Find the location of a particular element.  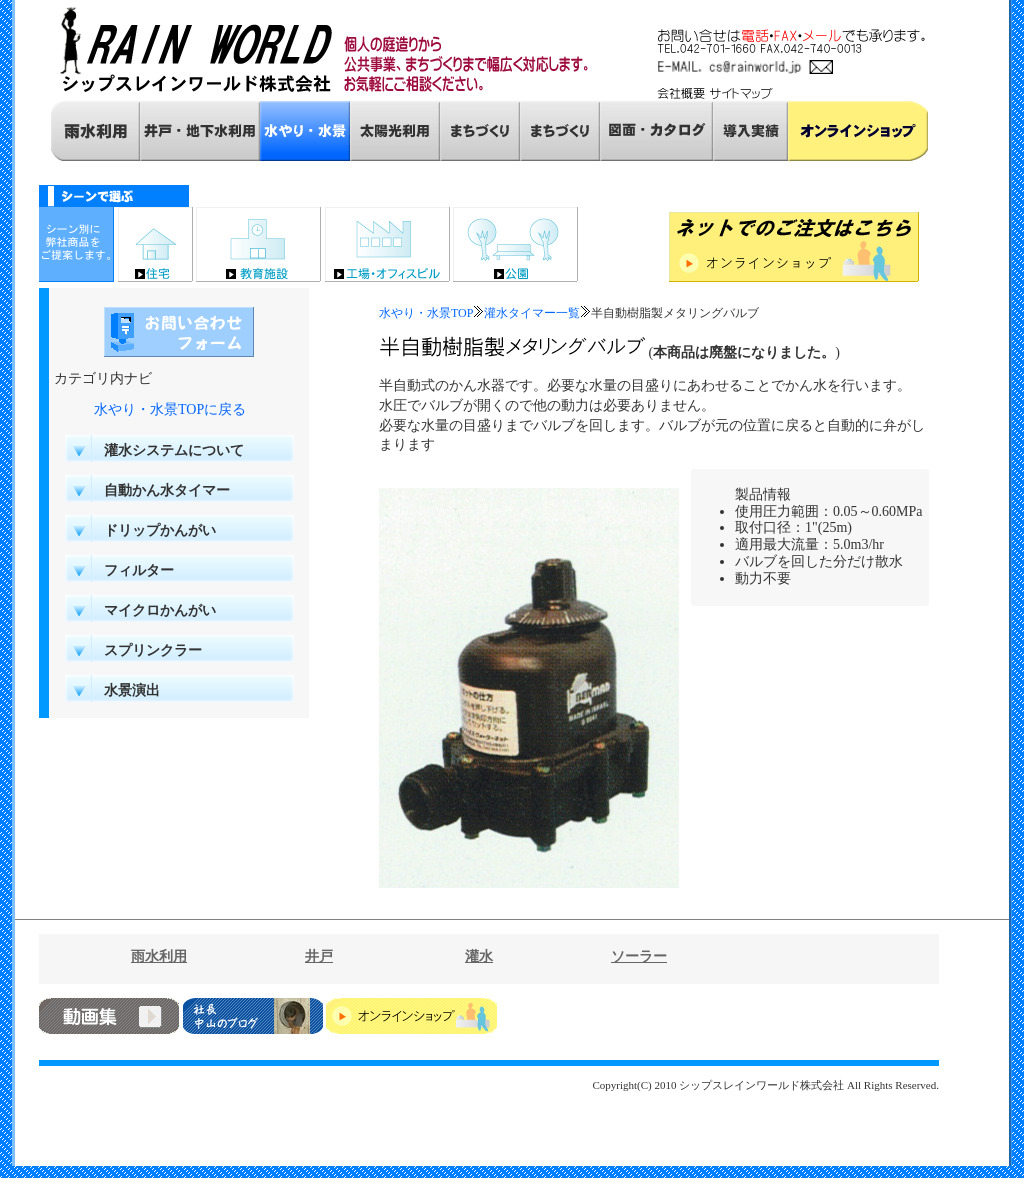

ソーラー is located at coordinates (639, 956).